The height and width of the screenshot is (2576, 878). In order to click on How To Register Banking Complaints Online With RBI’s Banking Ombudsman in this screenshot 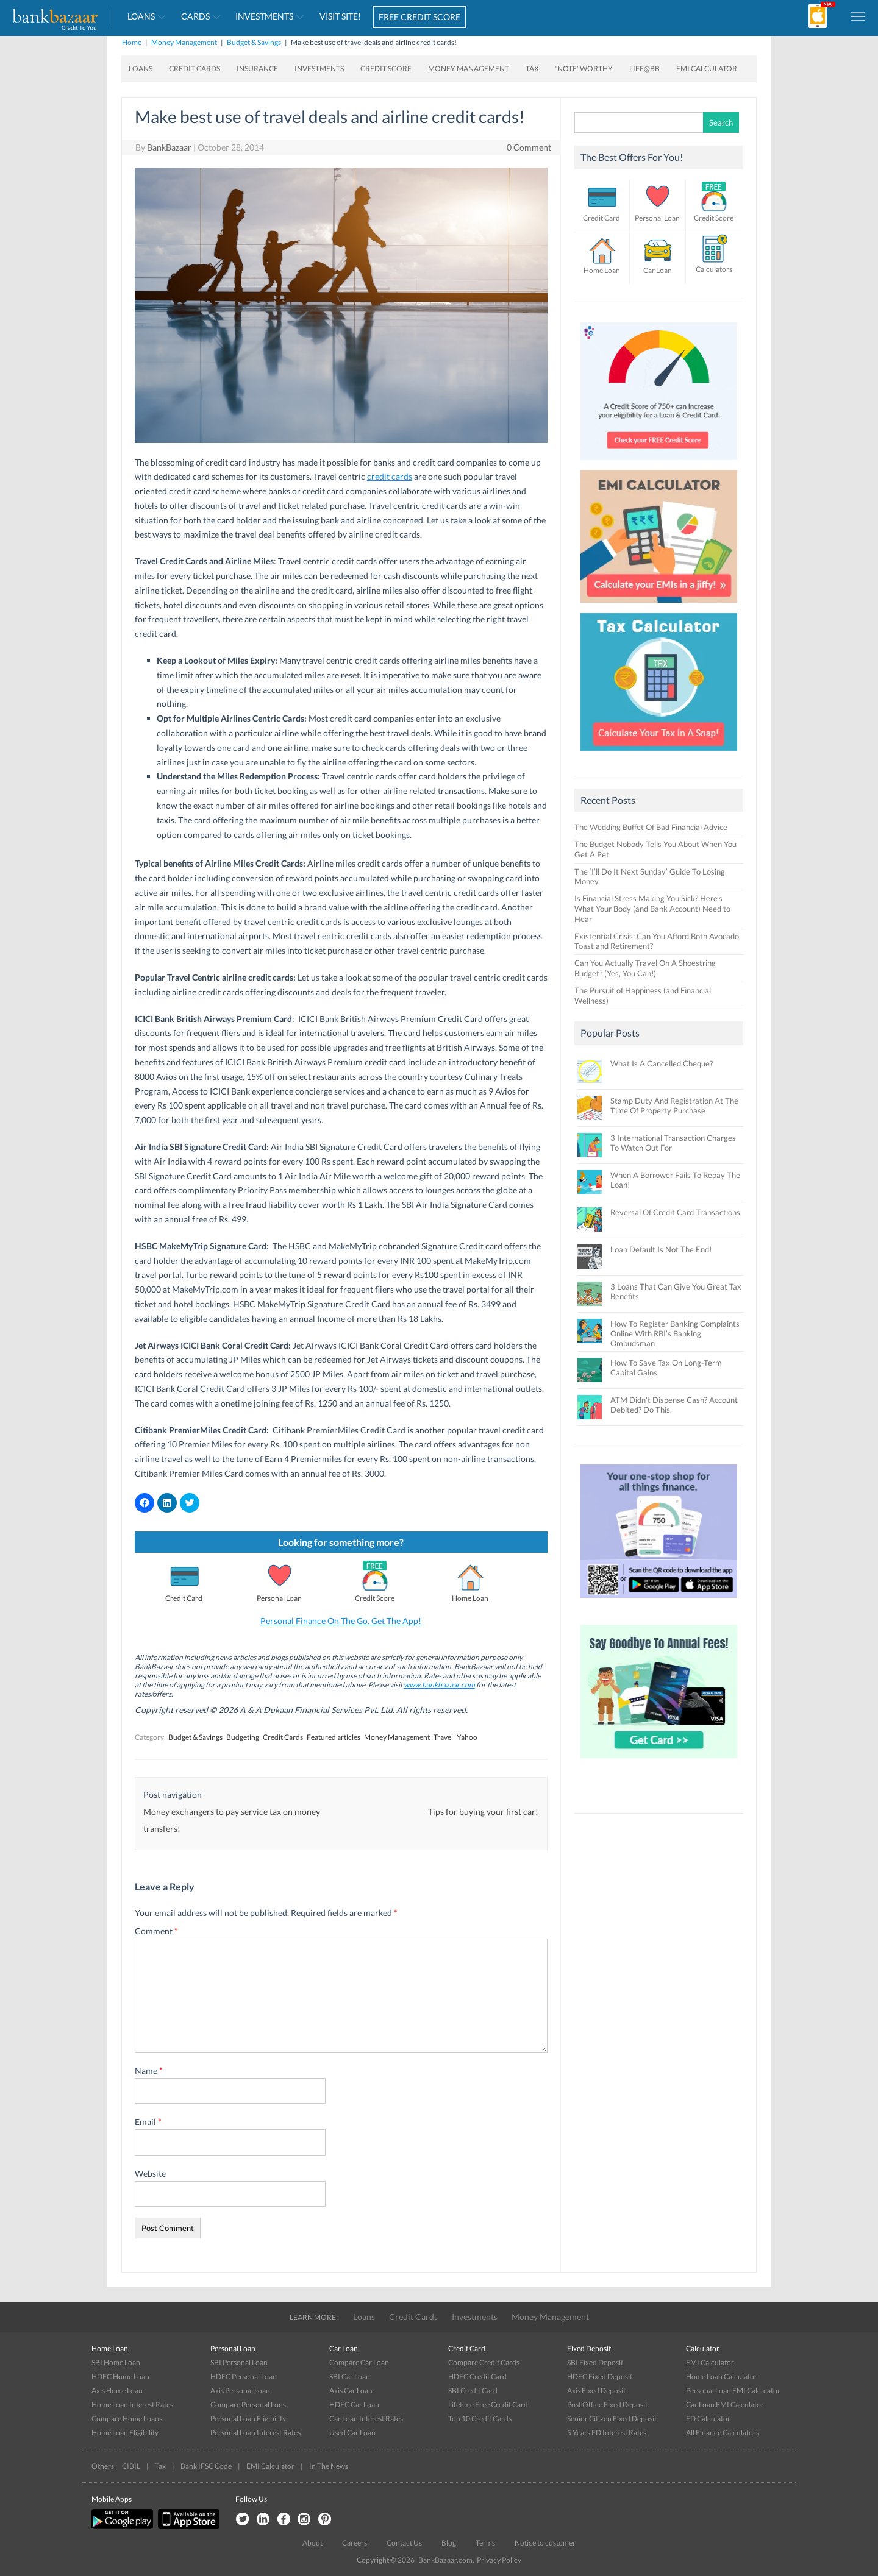, I will do `click(675, 1333)`.